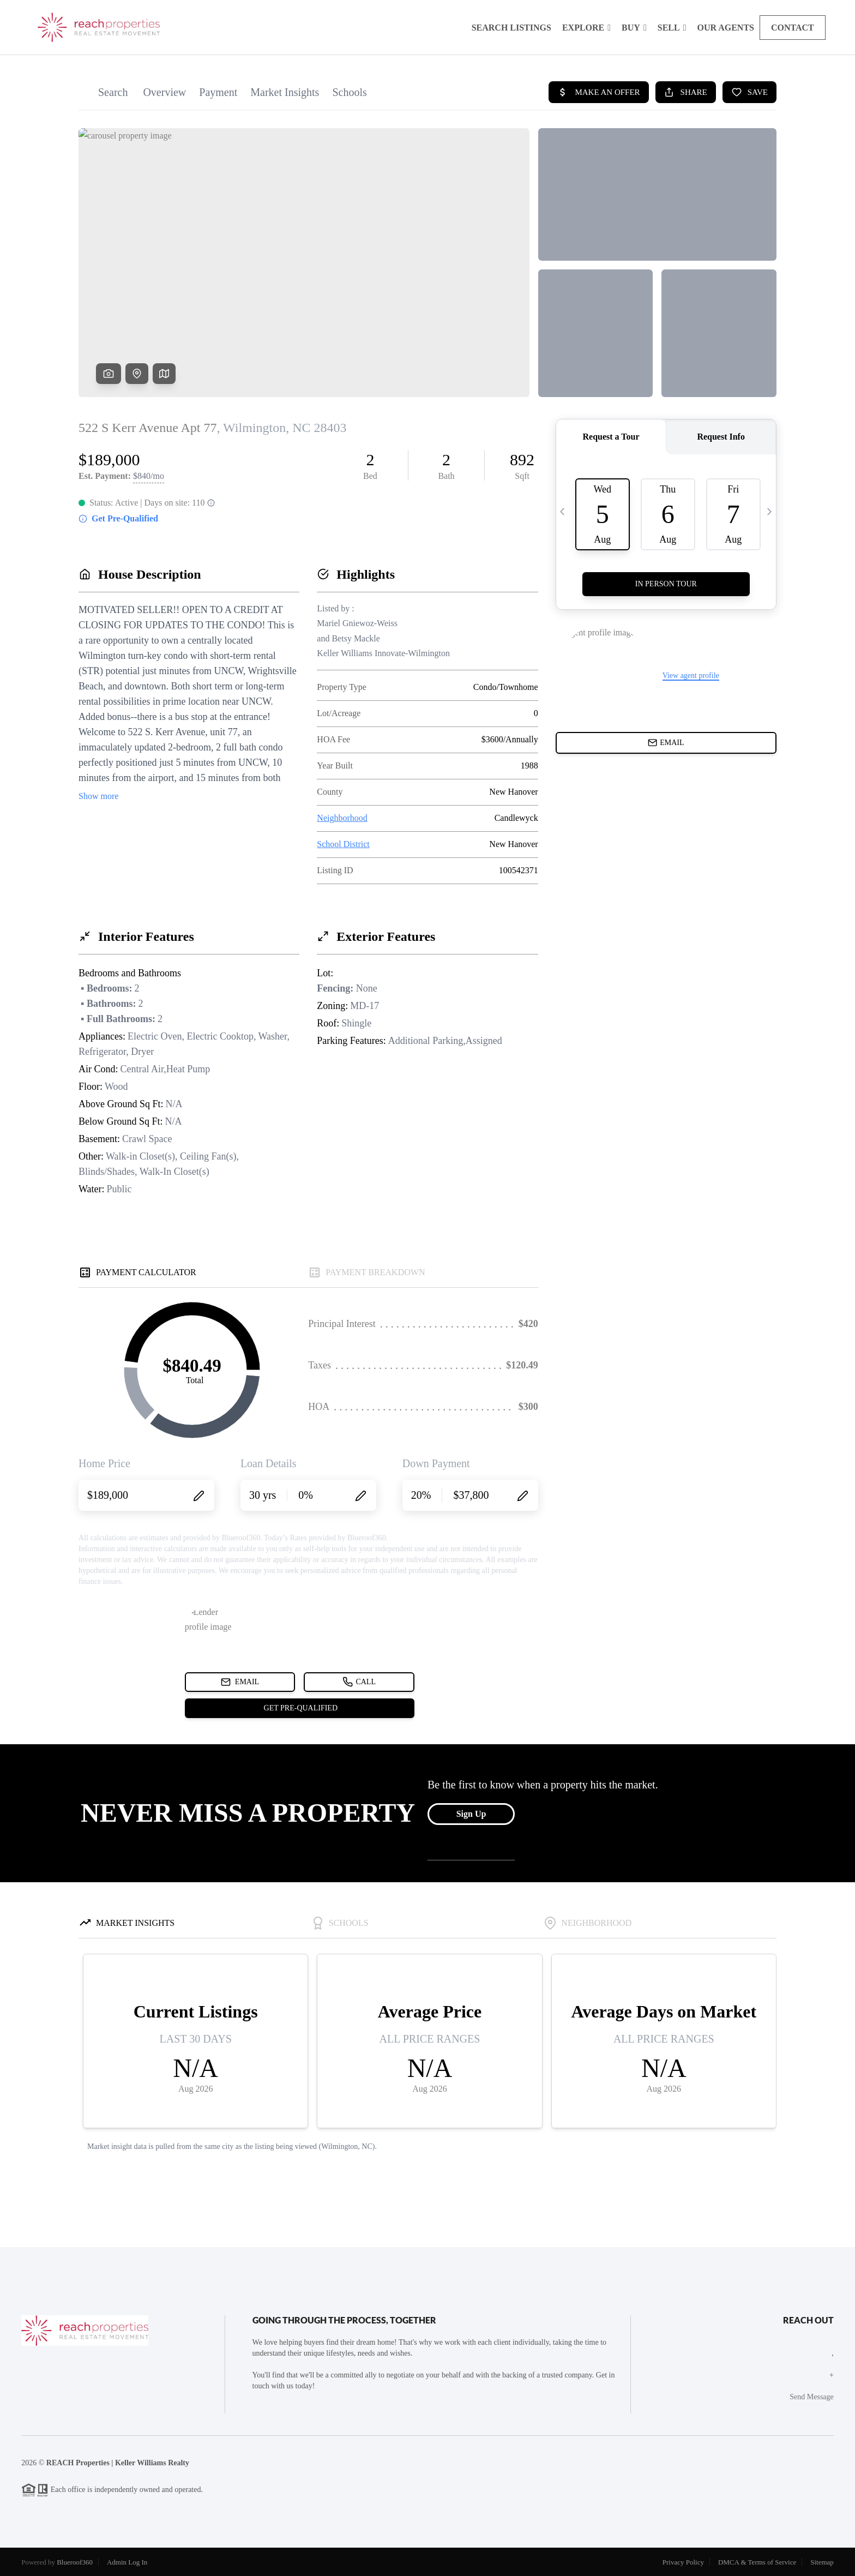 Image resolution: width=855 pixels, height=2576 pixels. Describe the element at coordinates (725, 27) in the screenshot. I see `Our Agents` at that location.